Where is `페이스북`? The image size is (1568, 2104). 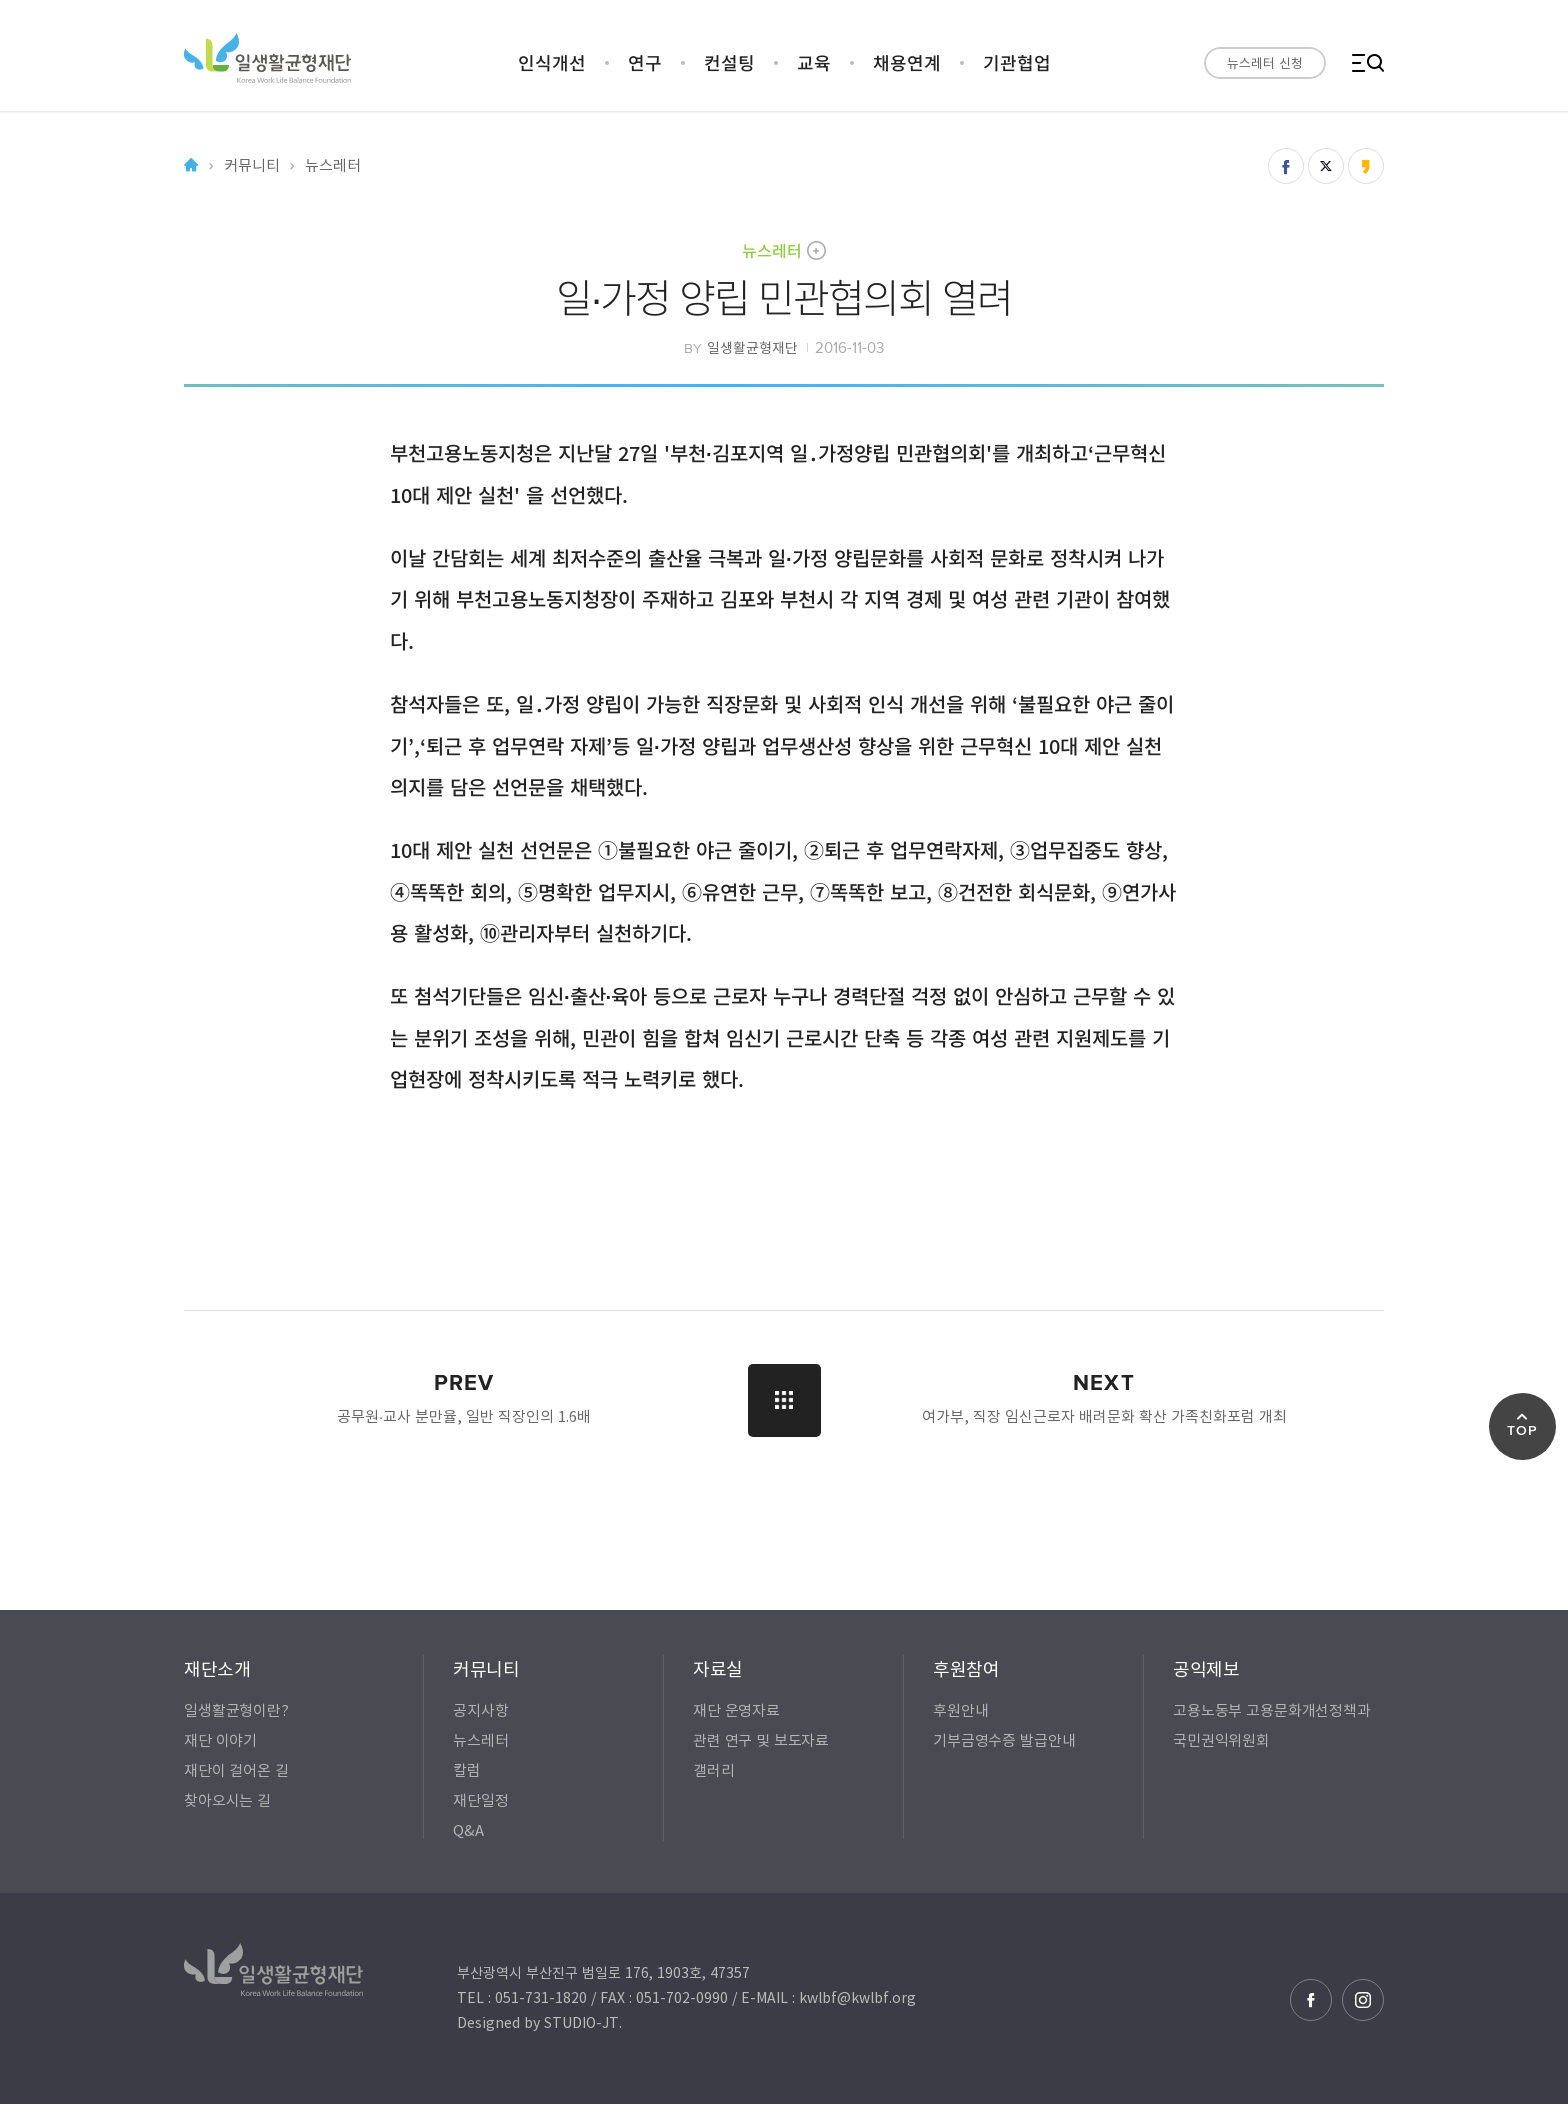 페이스북 is located at coordinates (1311, 2000).